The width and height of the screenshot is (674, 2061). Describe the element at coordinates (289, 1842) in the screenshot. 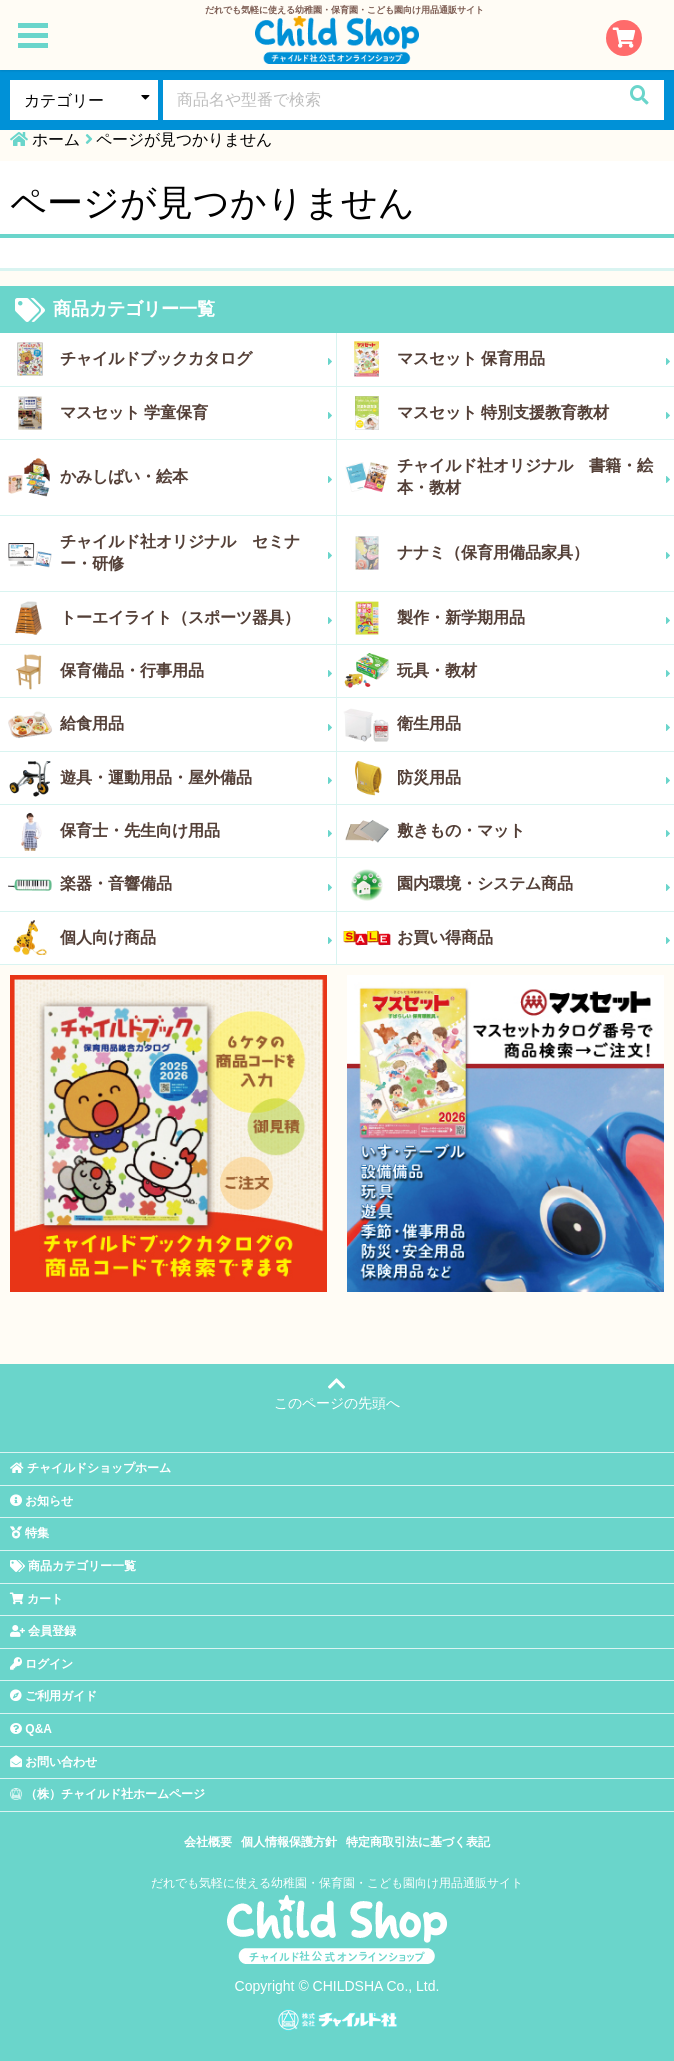

I see `個人情報保護方針` at that location.